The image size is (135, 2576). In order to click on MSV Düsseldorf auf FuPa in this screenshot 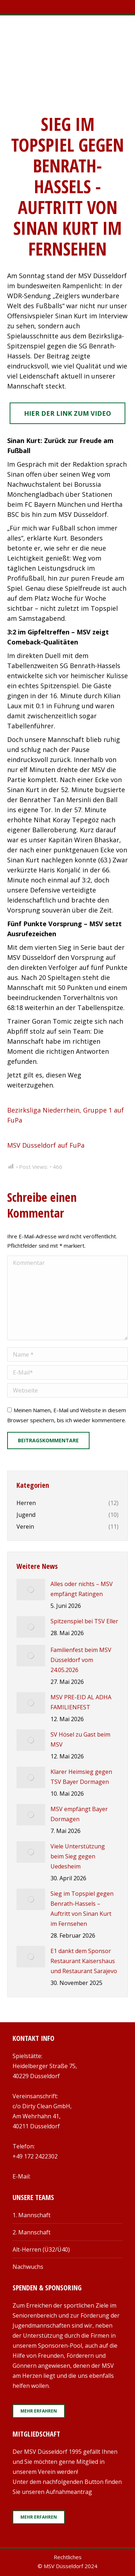, I will do `click(46, 1145)`.